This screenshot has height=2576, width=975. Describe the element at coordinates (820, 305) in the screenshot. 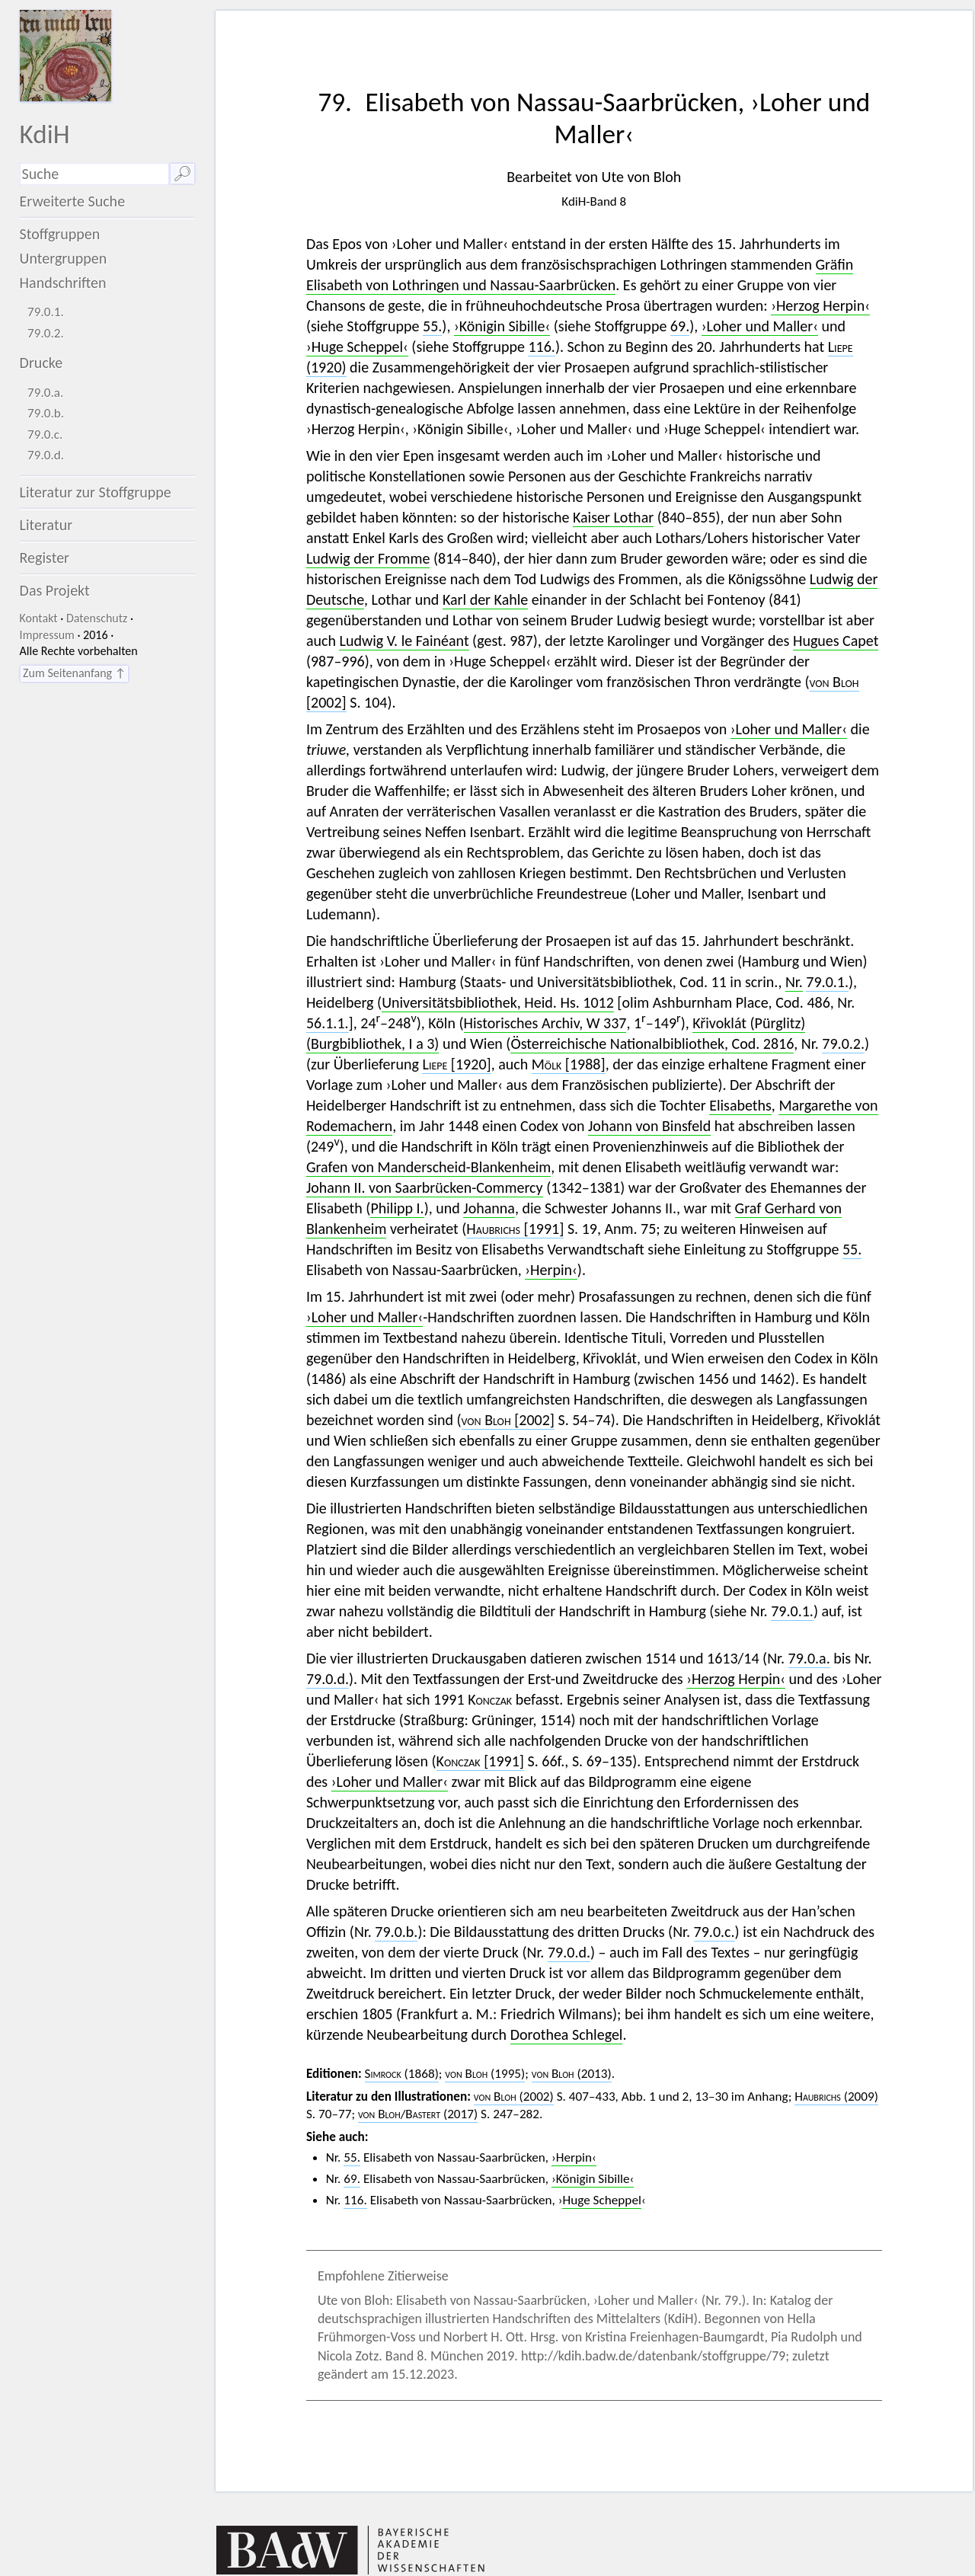

I see `›Herzog Herpin‹` at that location.